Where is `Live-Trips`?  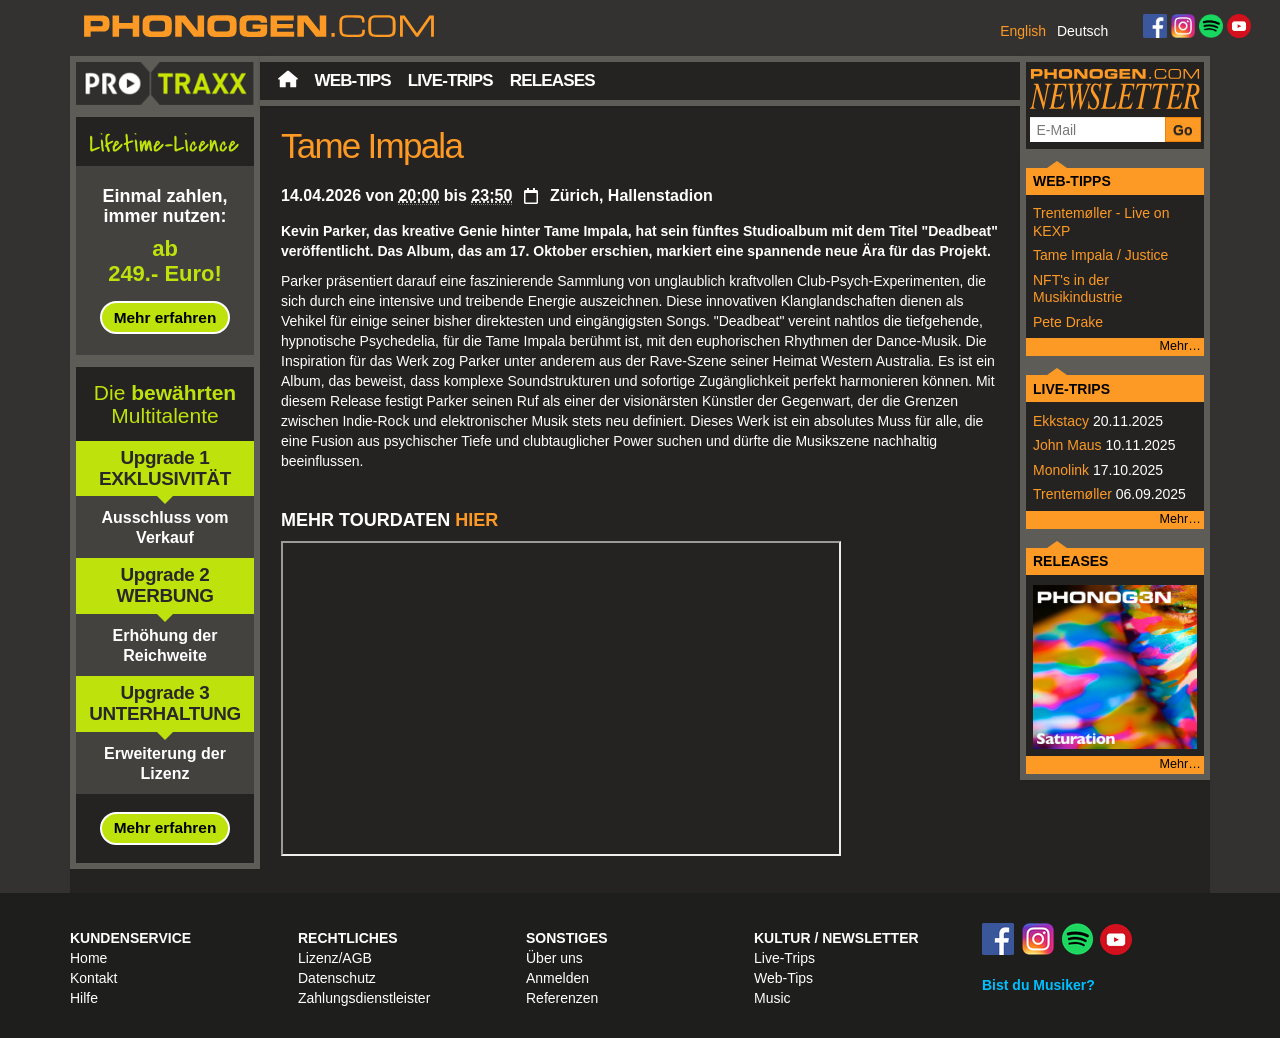
Live-Trips is located at coordinates (450, 80).